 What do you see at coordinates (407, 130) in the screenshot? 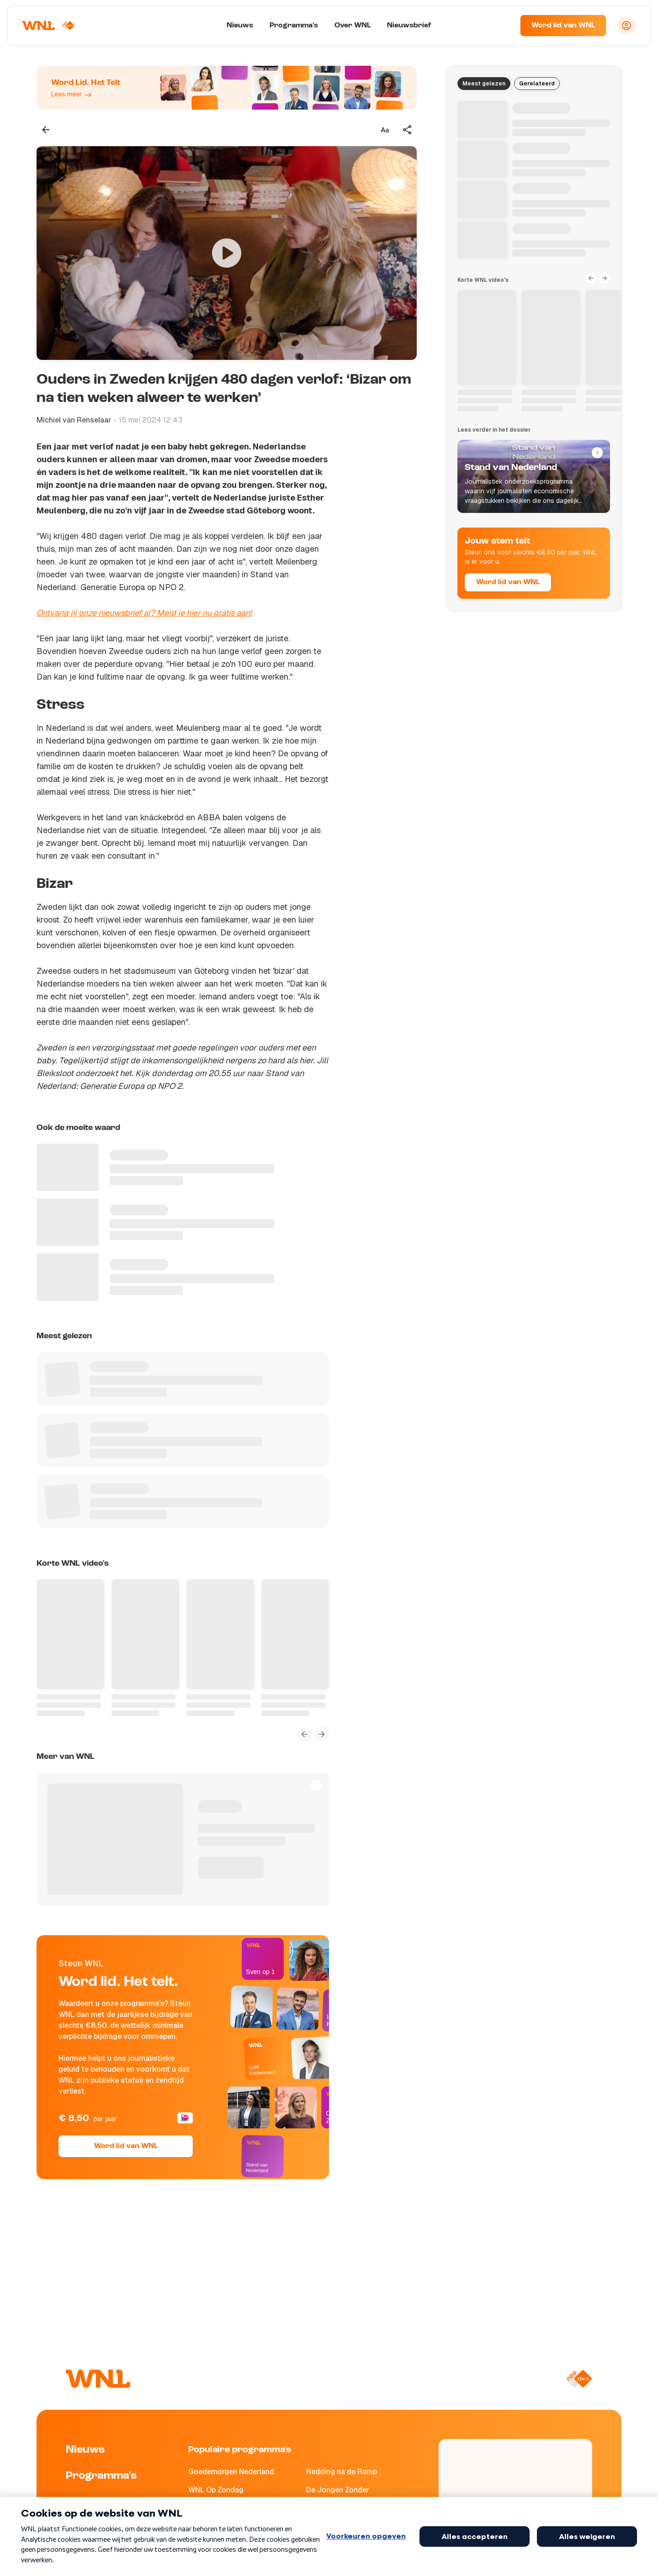
I see `[Deel dit artikel]` at bounding box center [407, 130].